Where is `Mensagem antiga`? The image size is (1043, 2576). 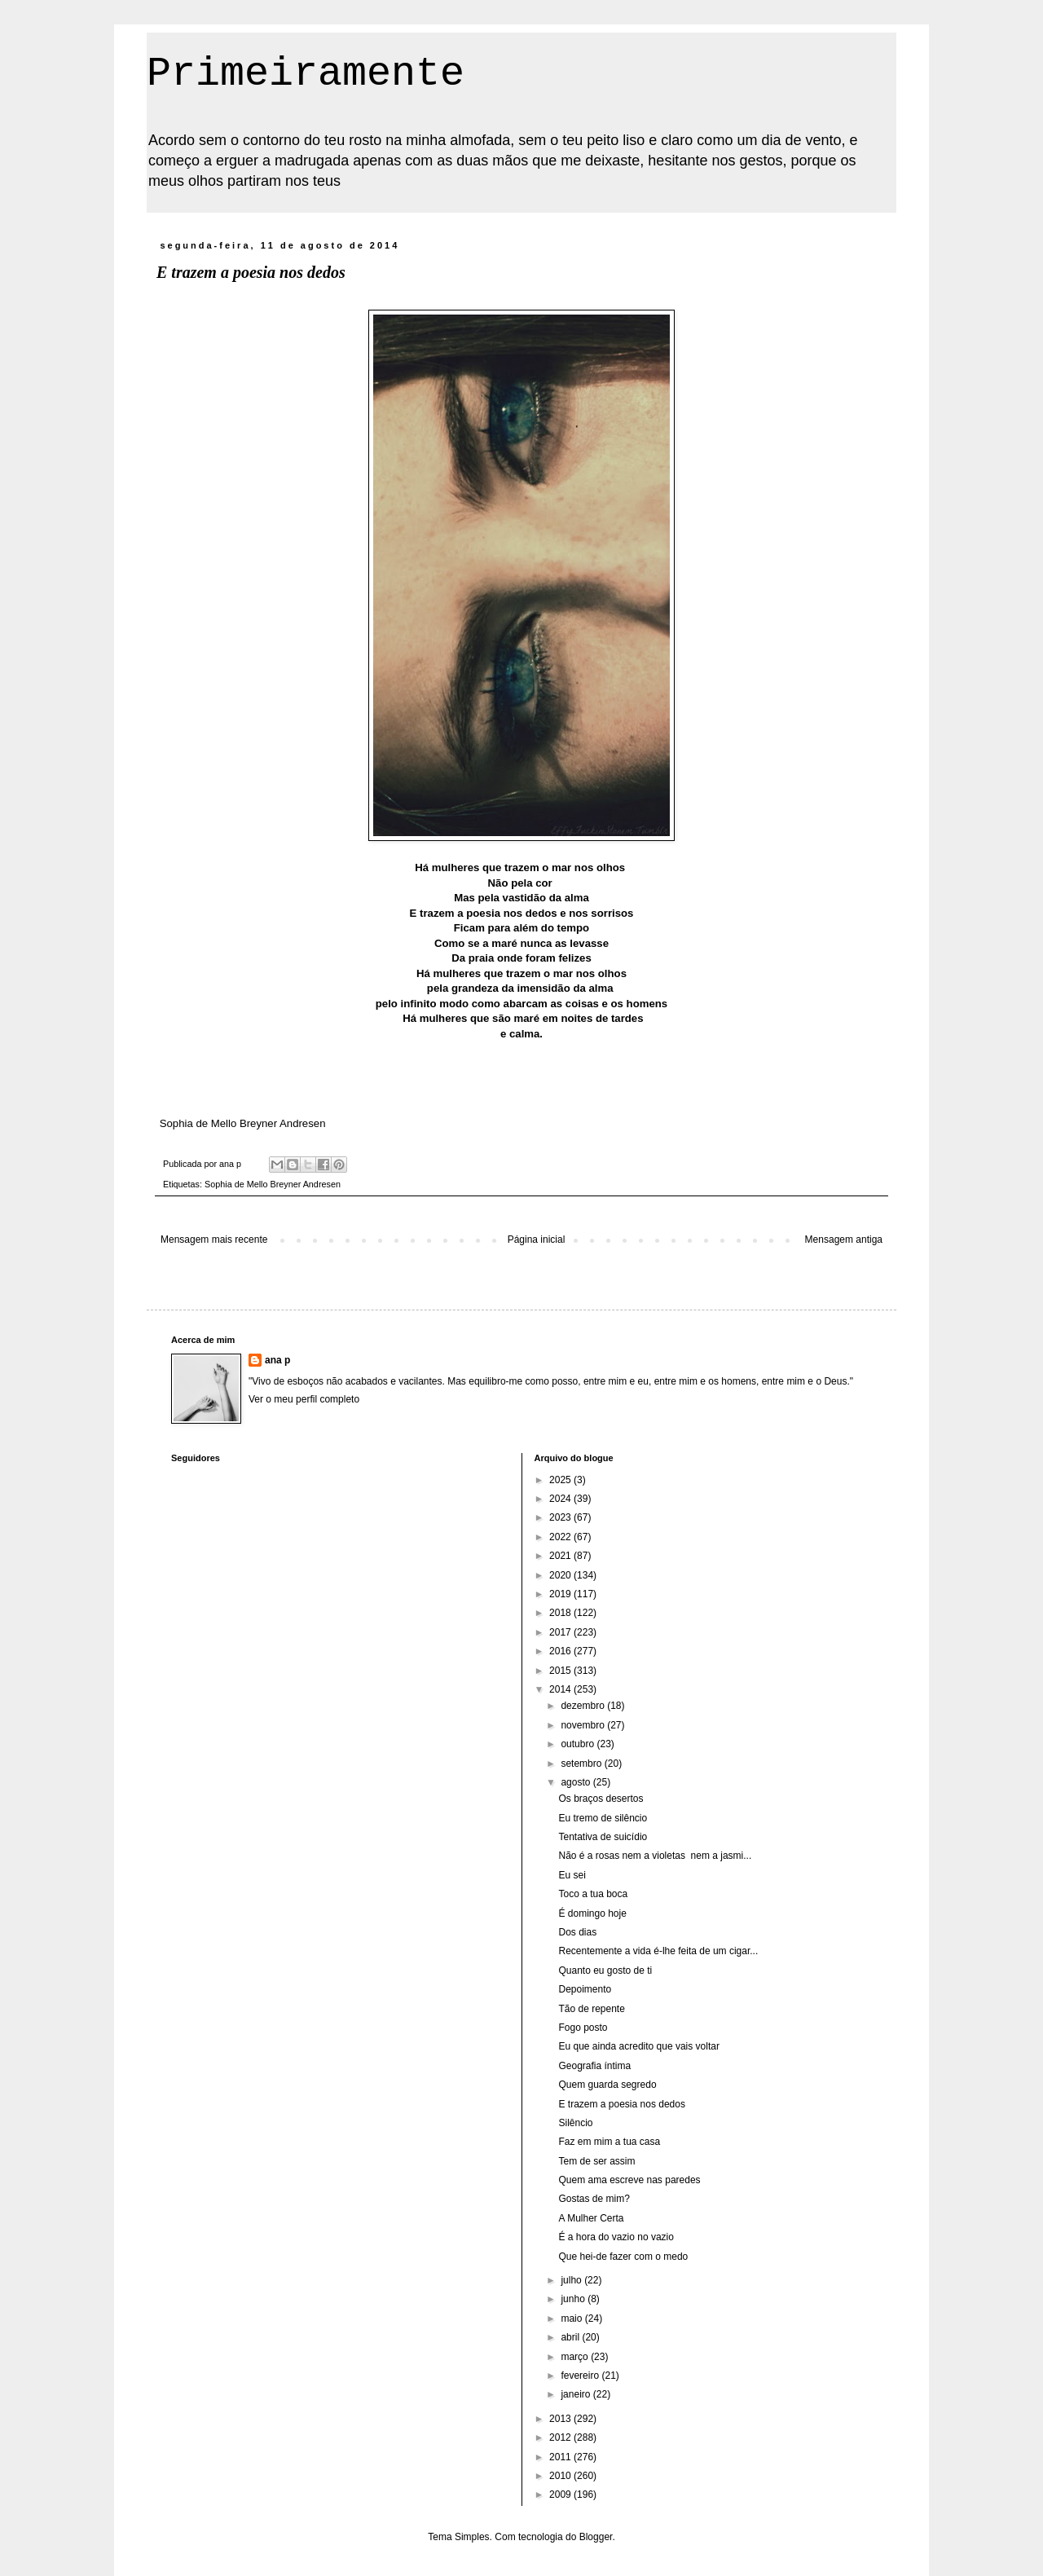 Mensagem antiga is located at coordinates (843, 1239).